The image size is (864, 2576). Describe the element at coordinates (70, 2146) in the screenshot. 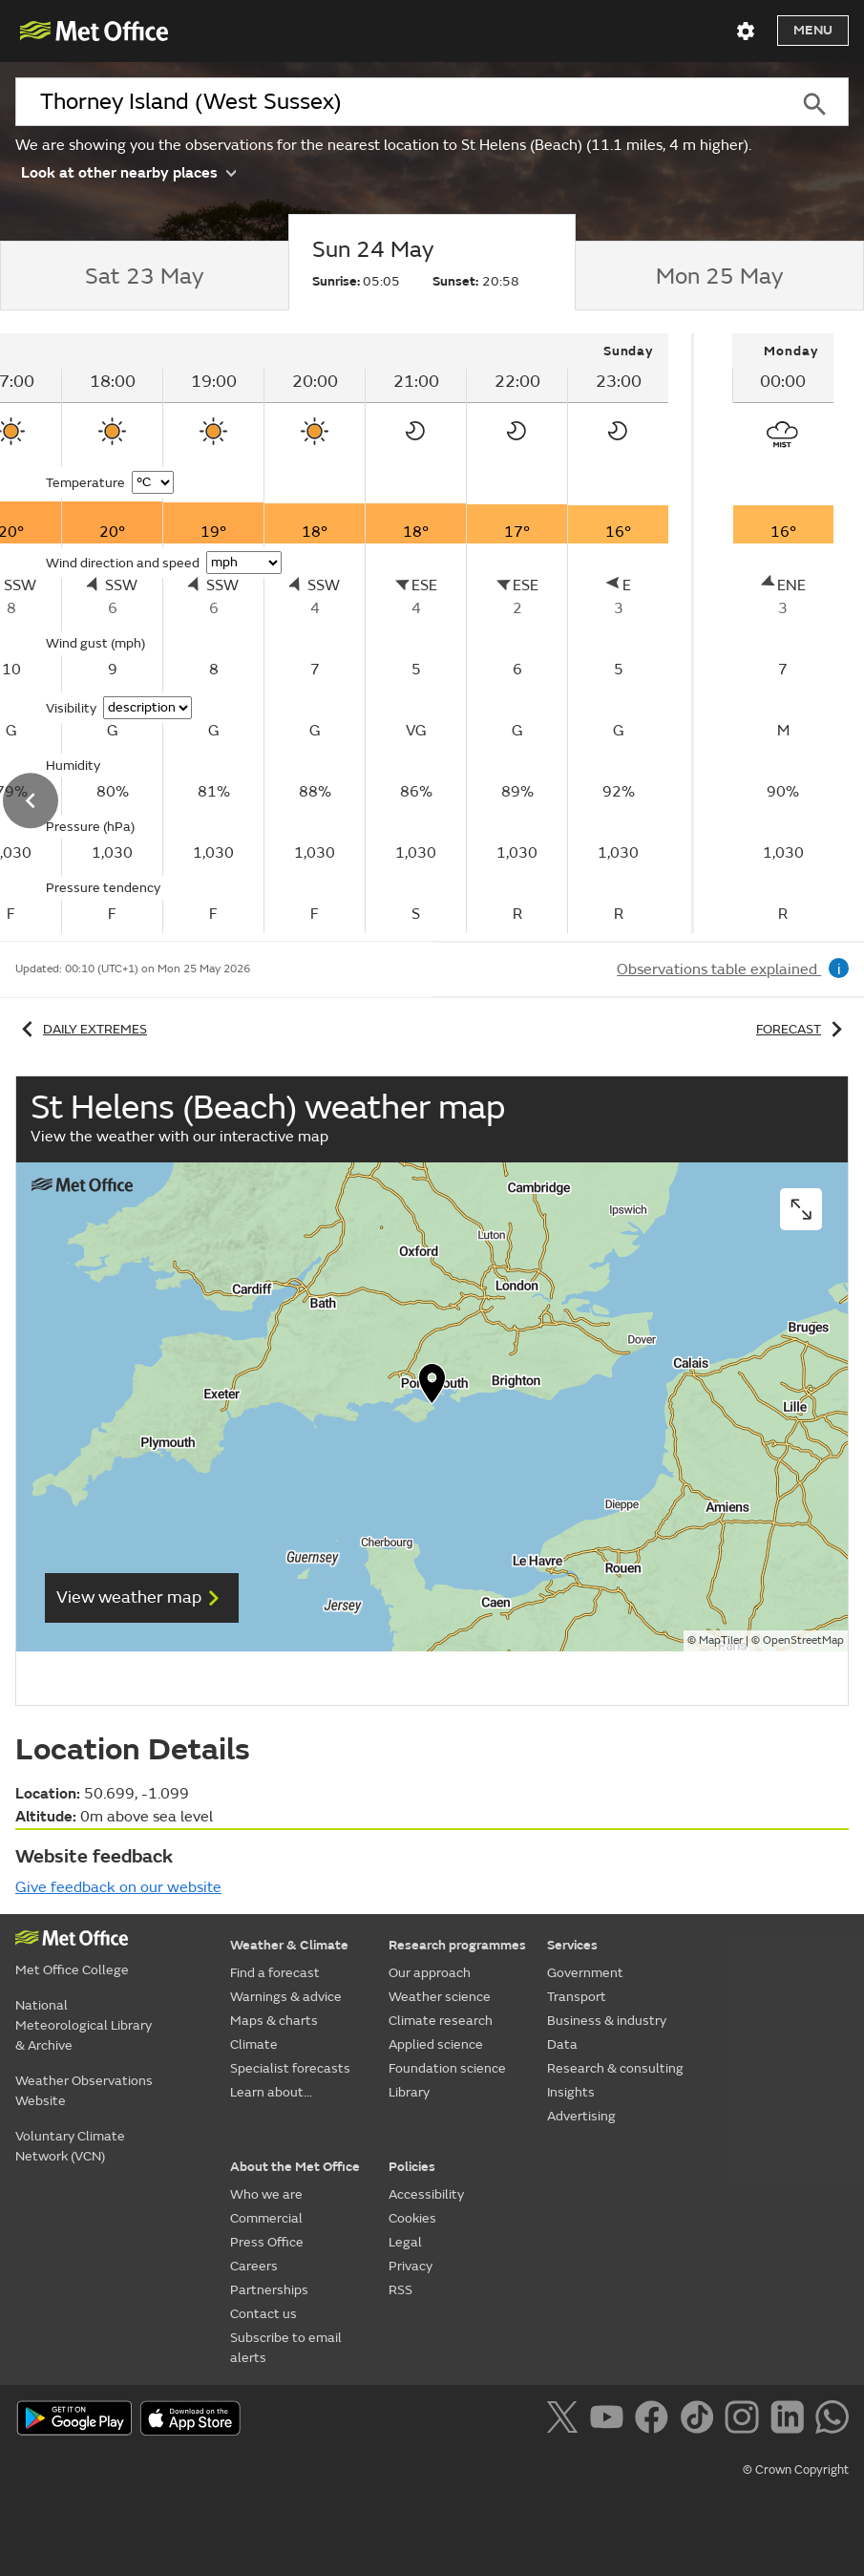

I see `Voluntary Climate Network (VCN)` at that location.